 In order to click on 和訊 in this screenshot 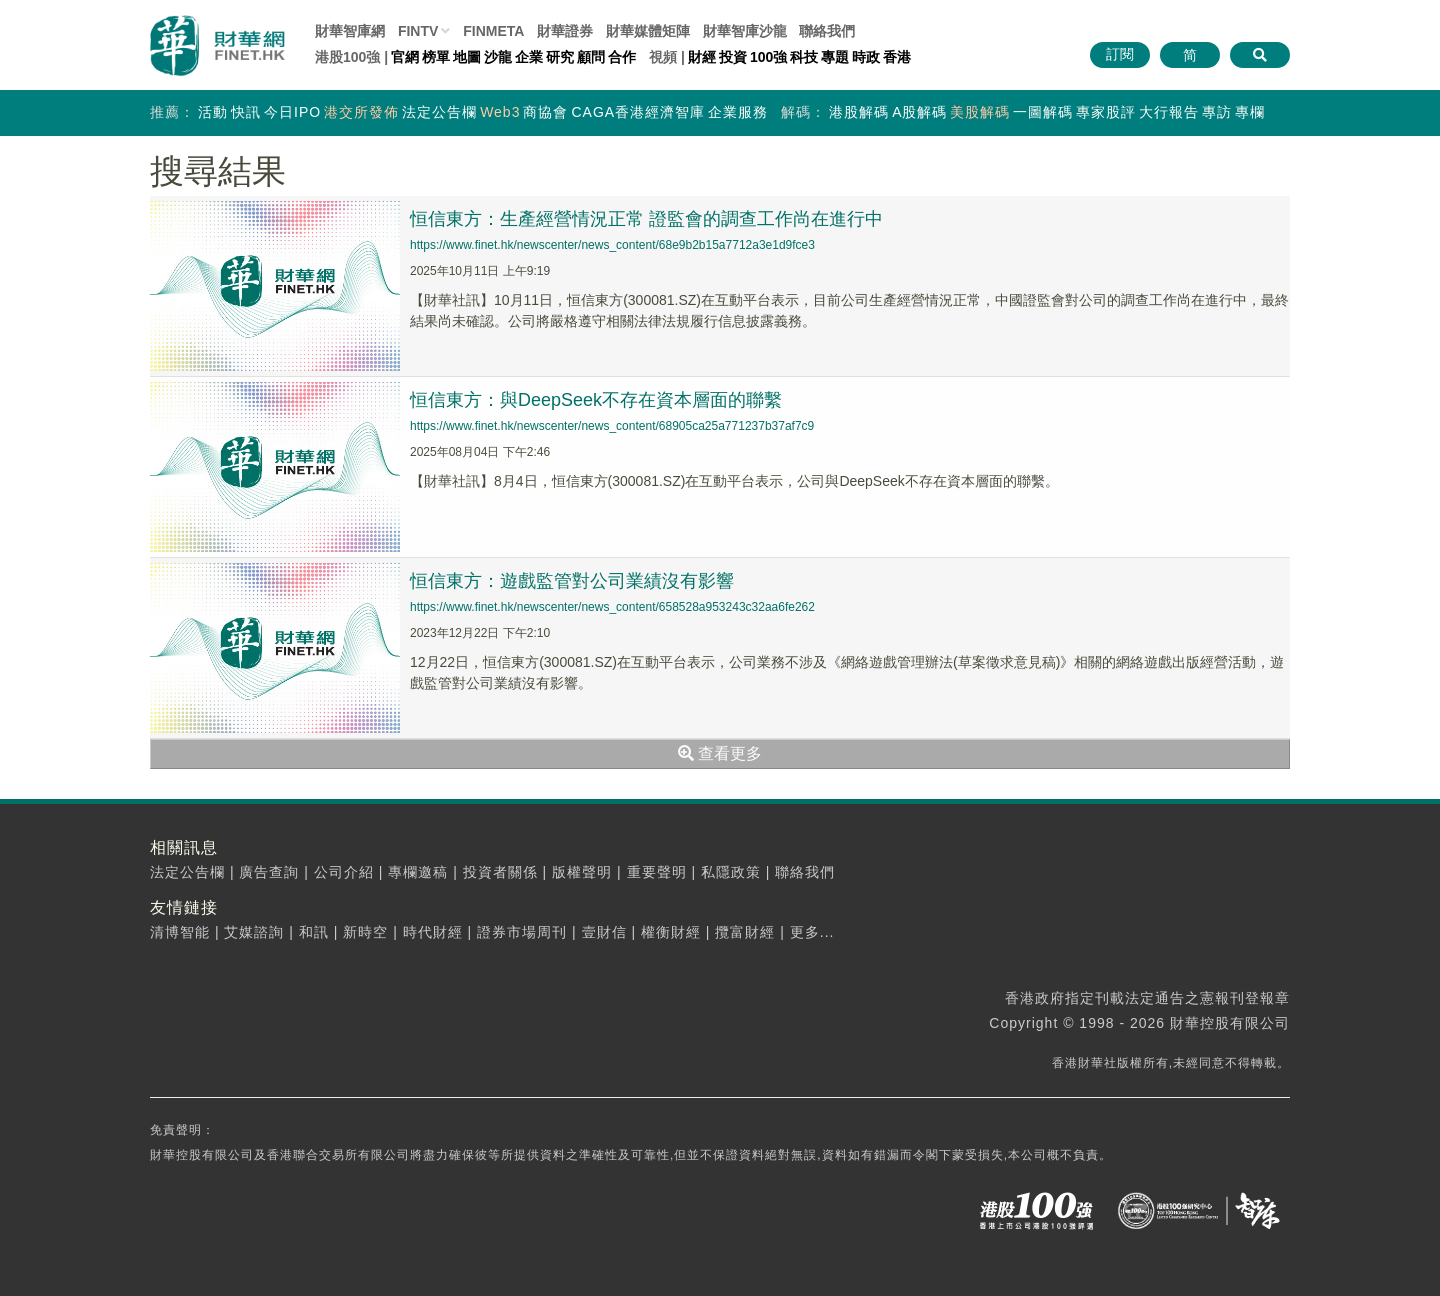, I will do `click(314, 932)`.